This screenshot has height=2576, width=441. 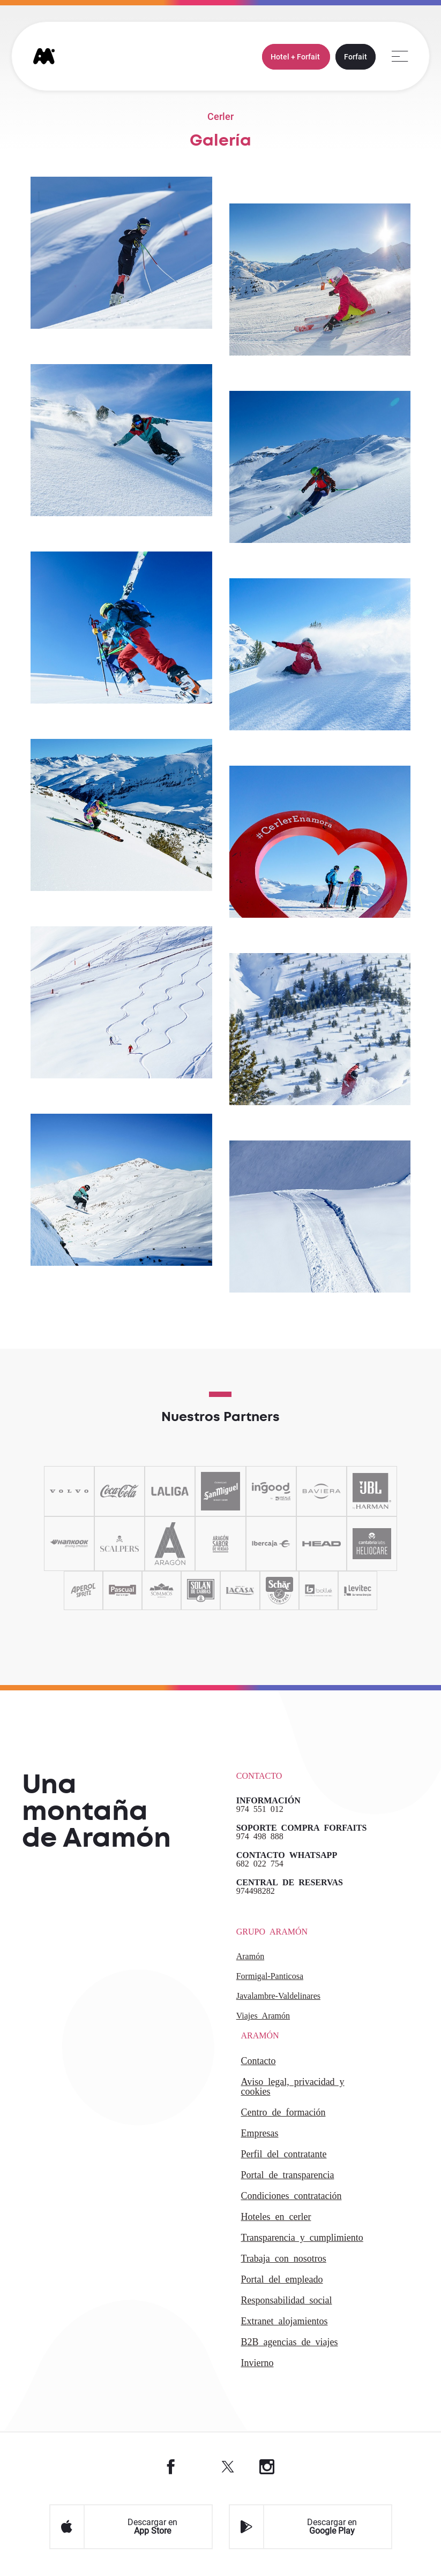 I want to click on Aramón, so click(x=250, y=1955).